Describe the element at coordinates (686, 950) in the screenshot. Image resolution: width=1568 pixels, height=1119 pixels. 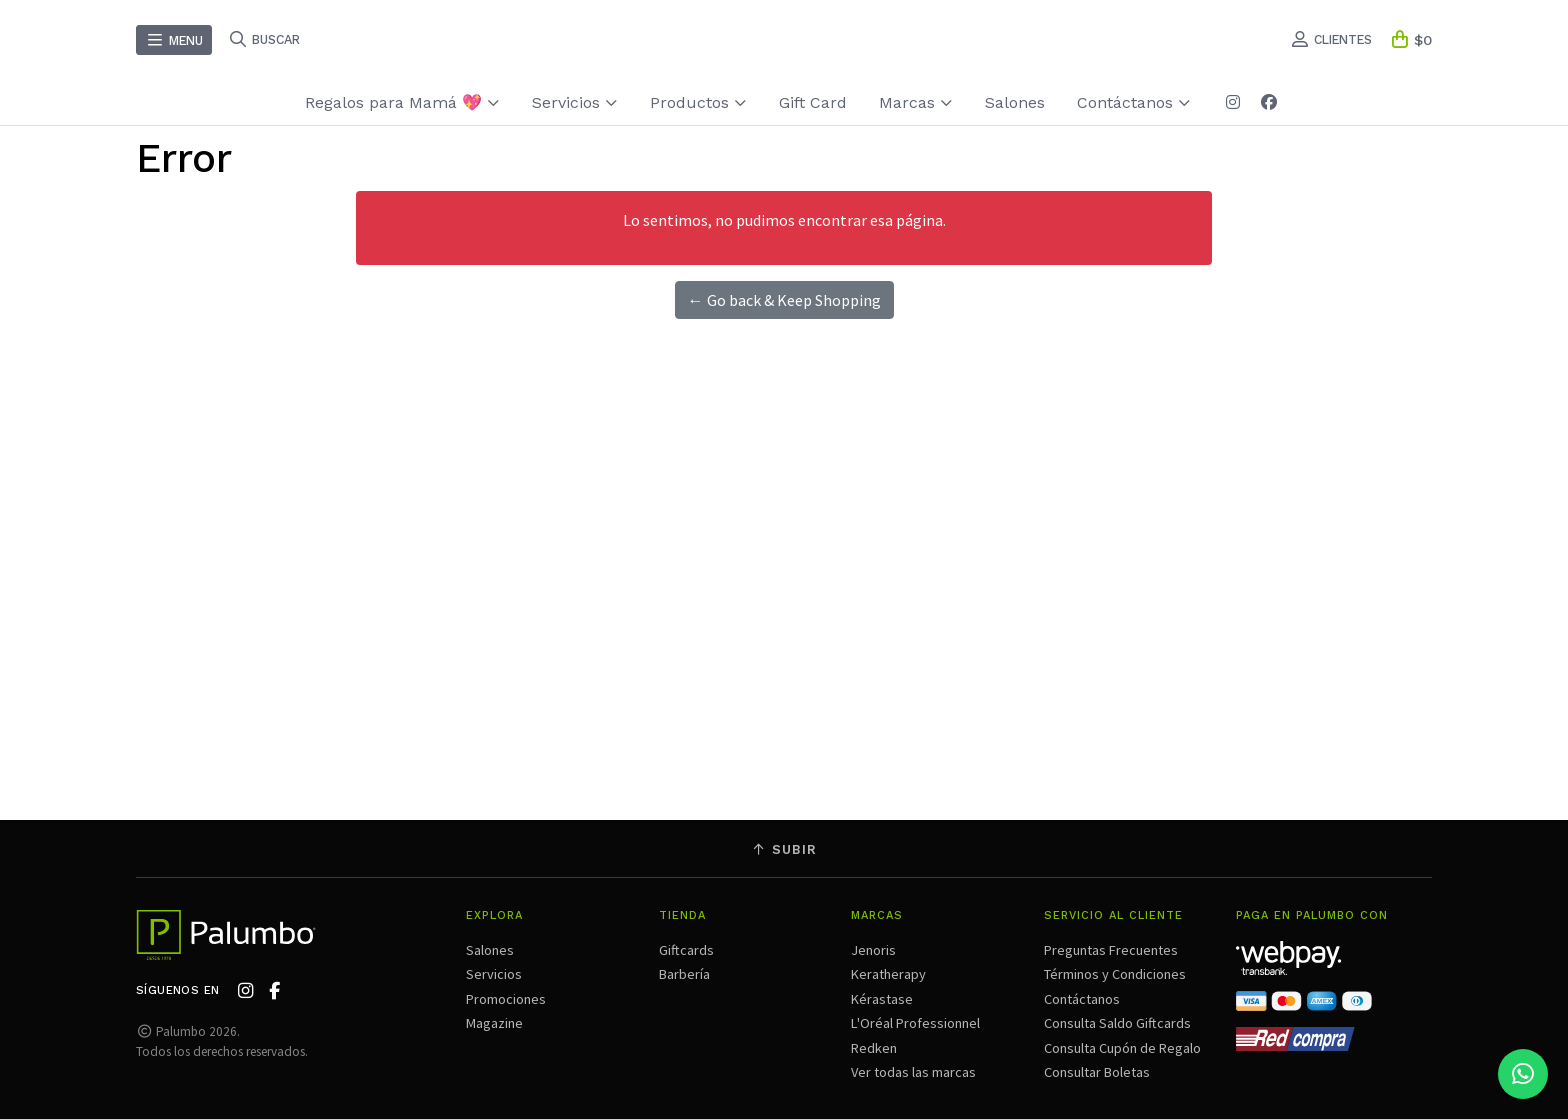
I see `Giftcards` at that location.